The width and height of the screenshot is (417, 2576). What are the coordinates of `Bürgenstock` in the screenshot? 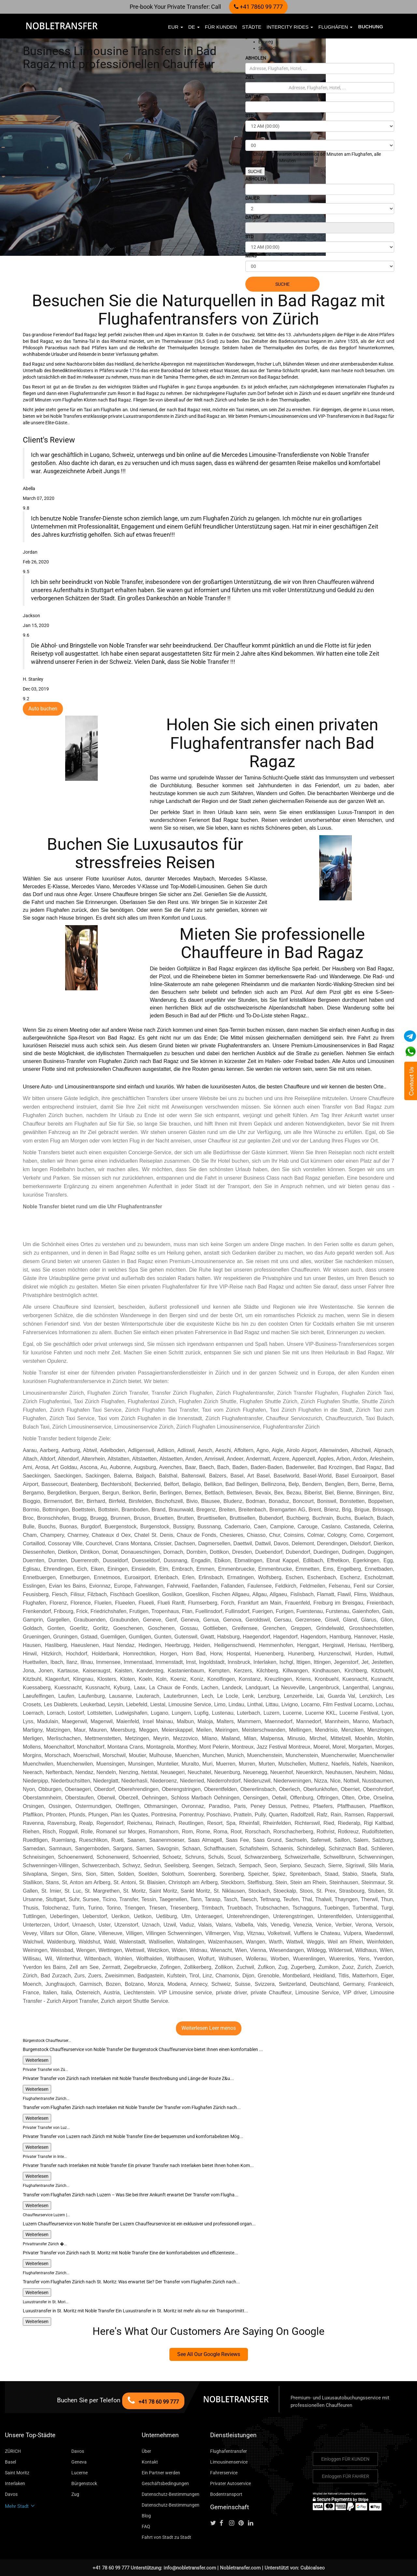 It's located at (84, 2483).